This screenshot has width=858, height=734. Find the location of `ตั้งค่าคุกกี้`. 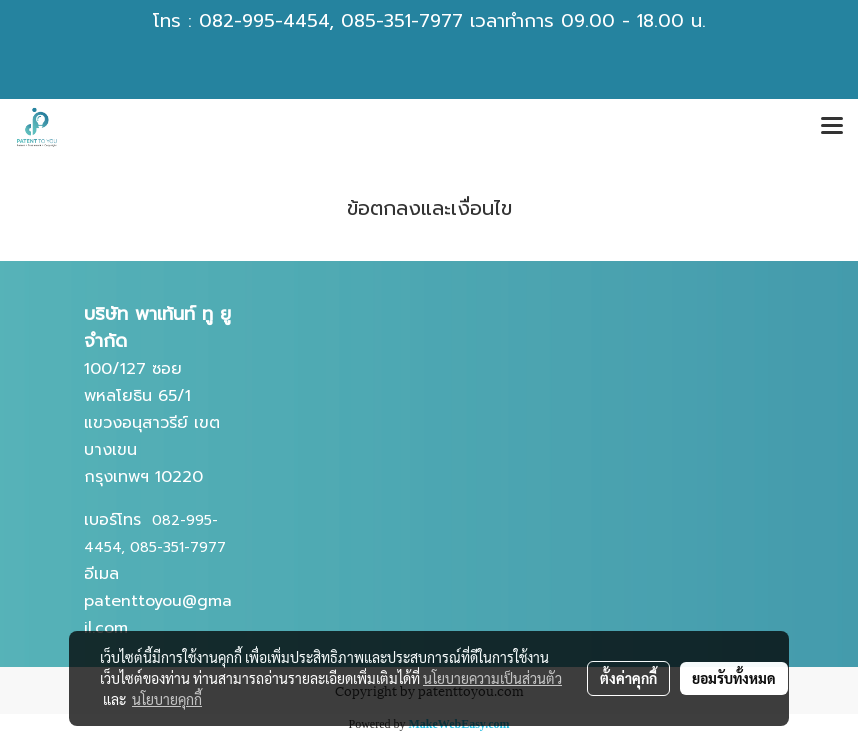

ตั้งค่าคุกกี้ is located at coordinates (628, 678).